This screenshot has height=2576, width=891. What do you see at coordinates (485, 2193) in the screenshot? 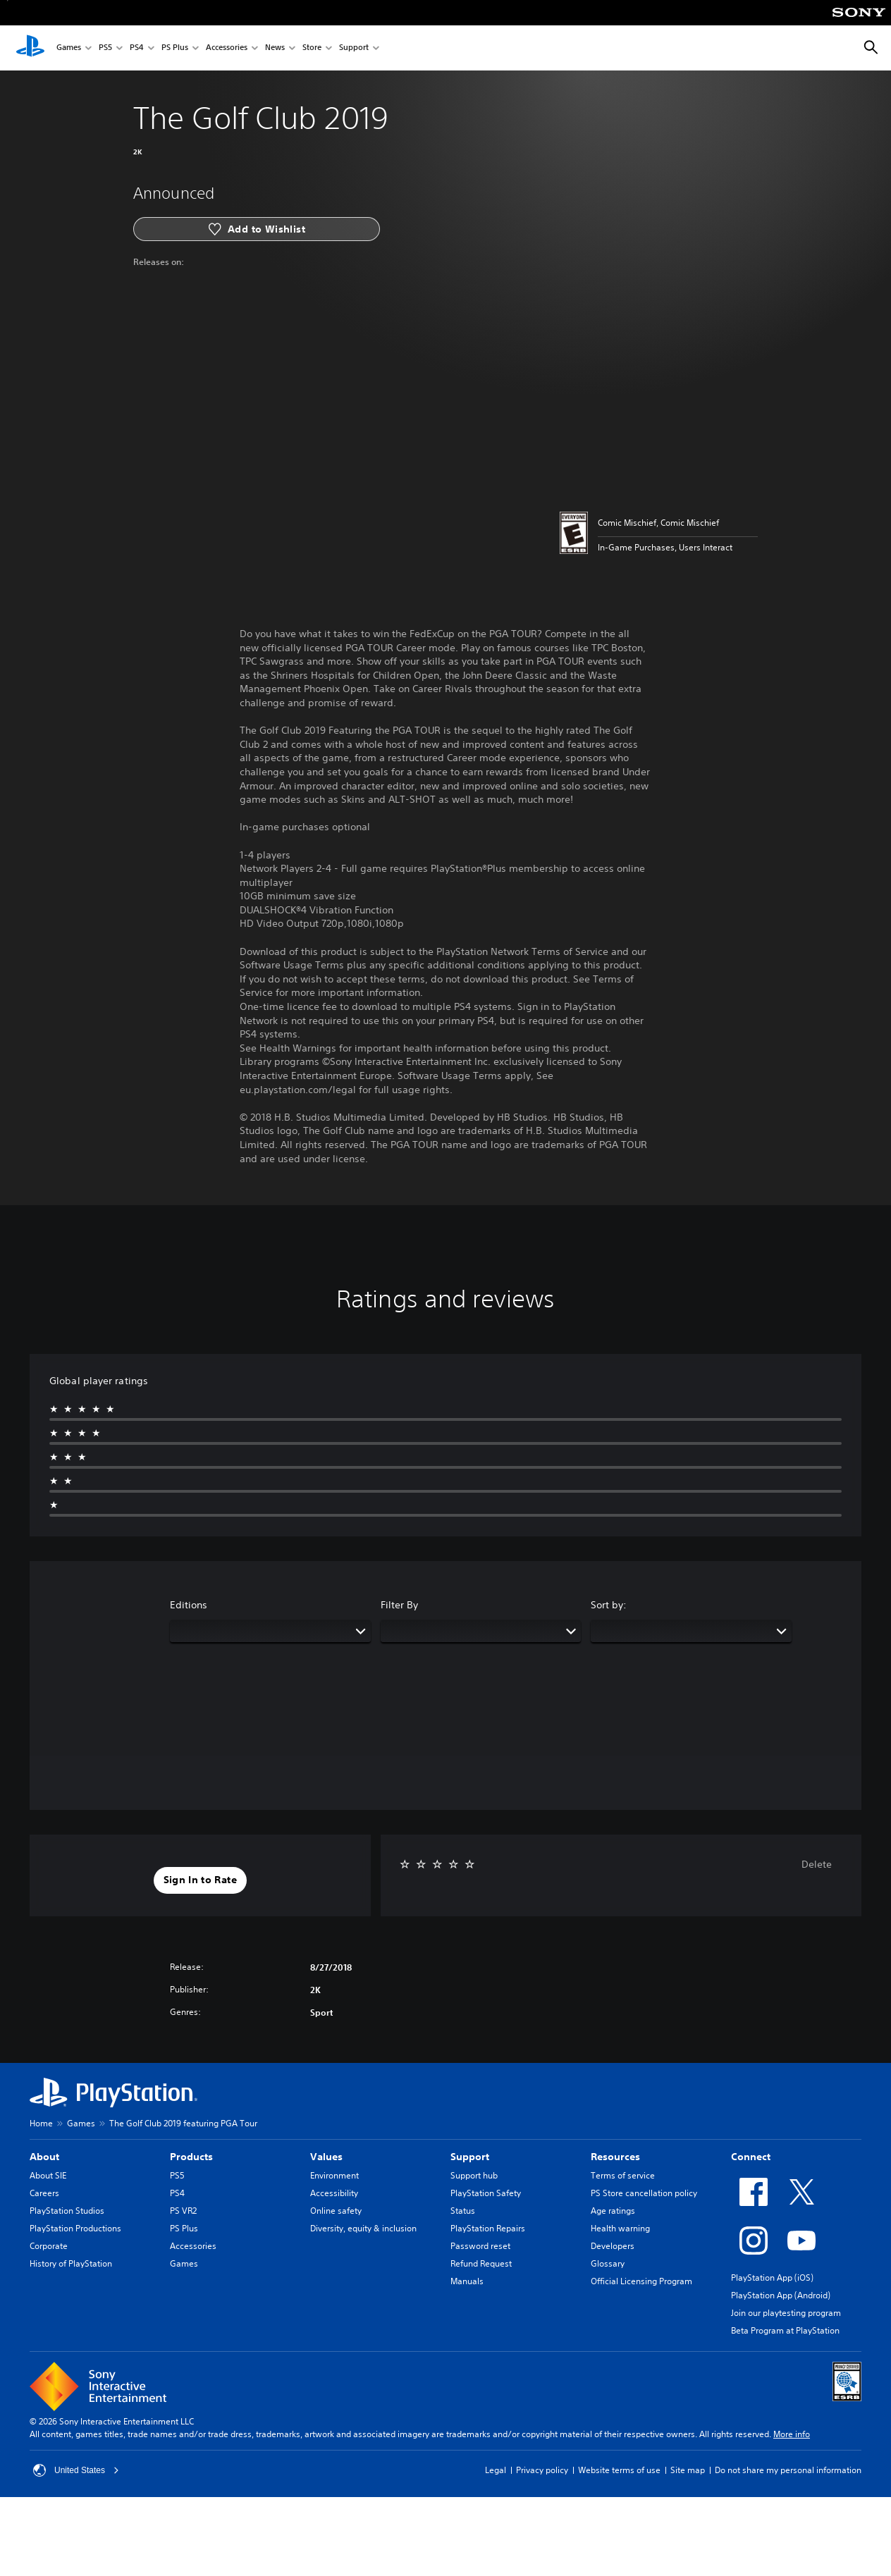
I see `PlayStation Safety` at bounding box center [485, 2193].